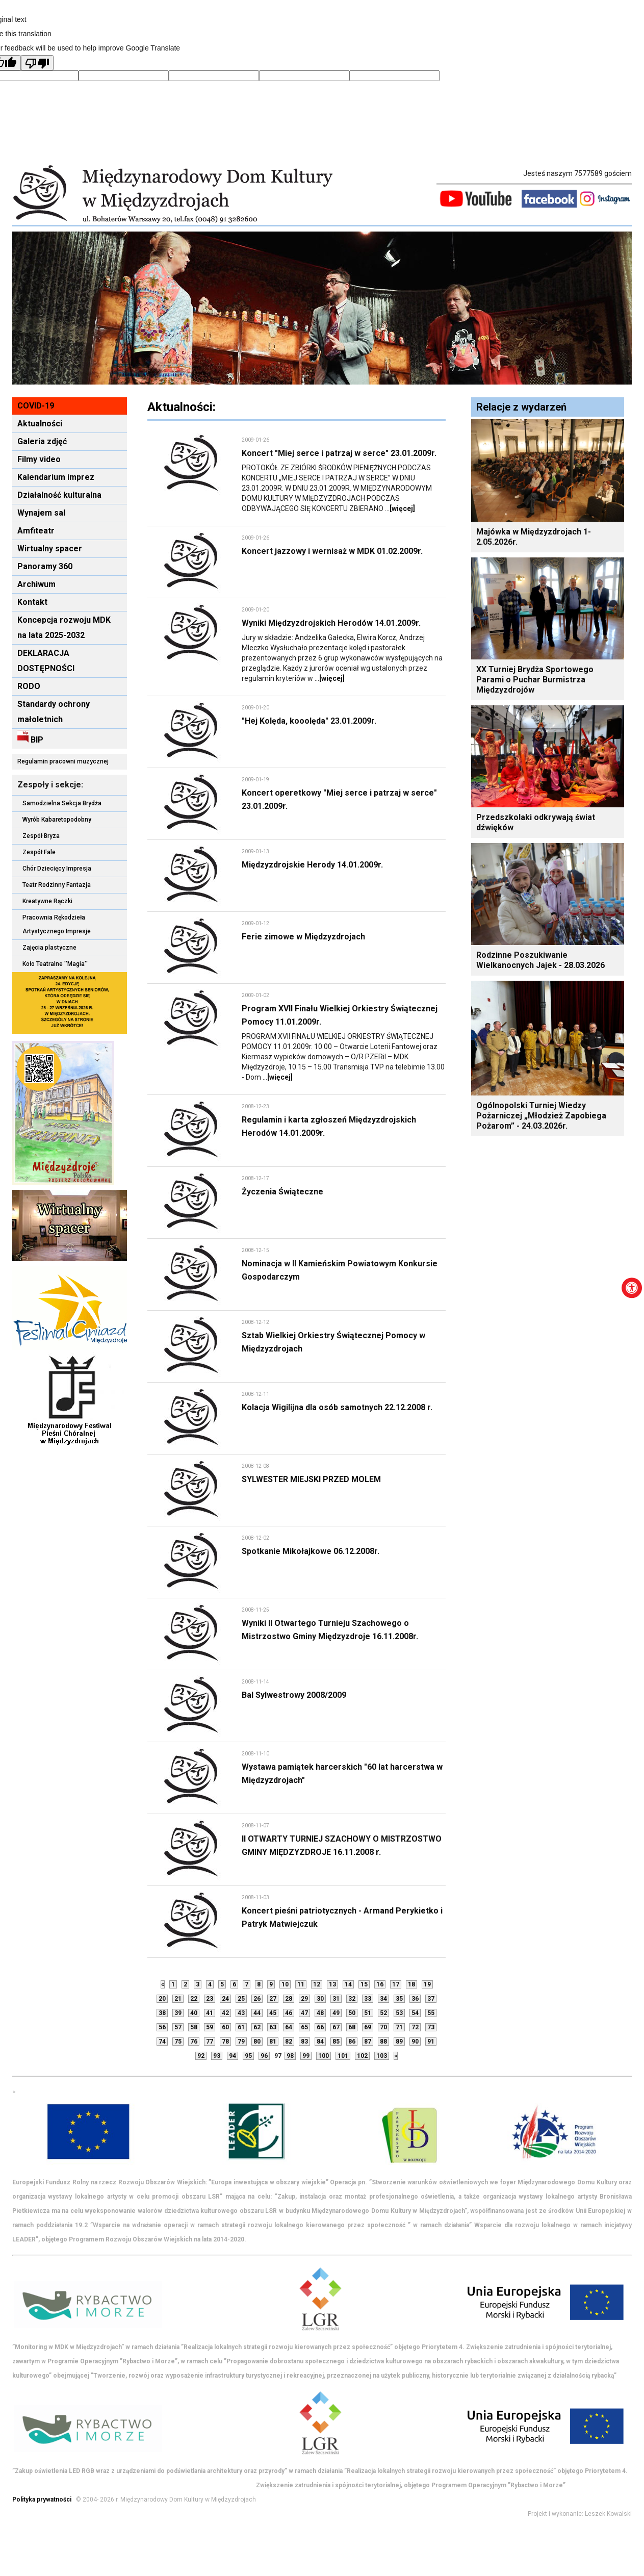 This screenshot has height=2576, width=644. Describe the element at coordinates (248, 2055) in the screenshot. I see `95` at that location.